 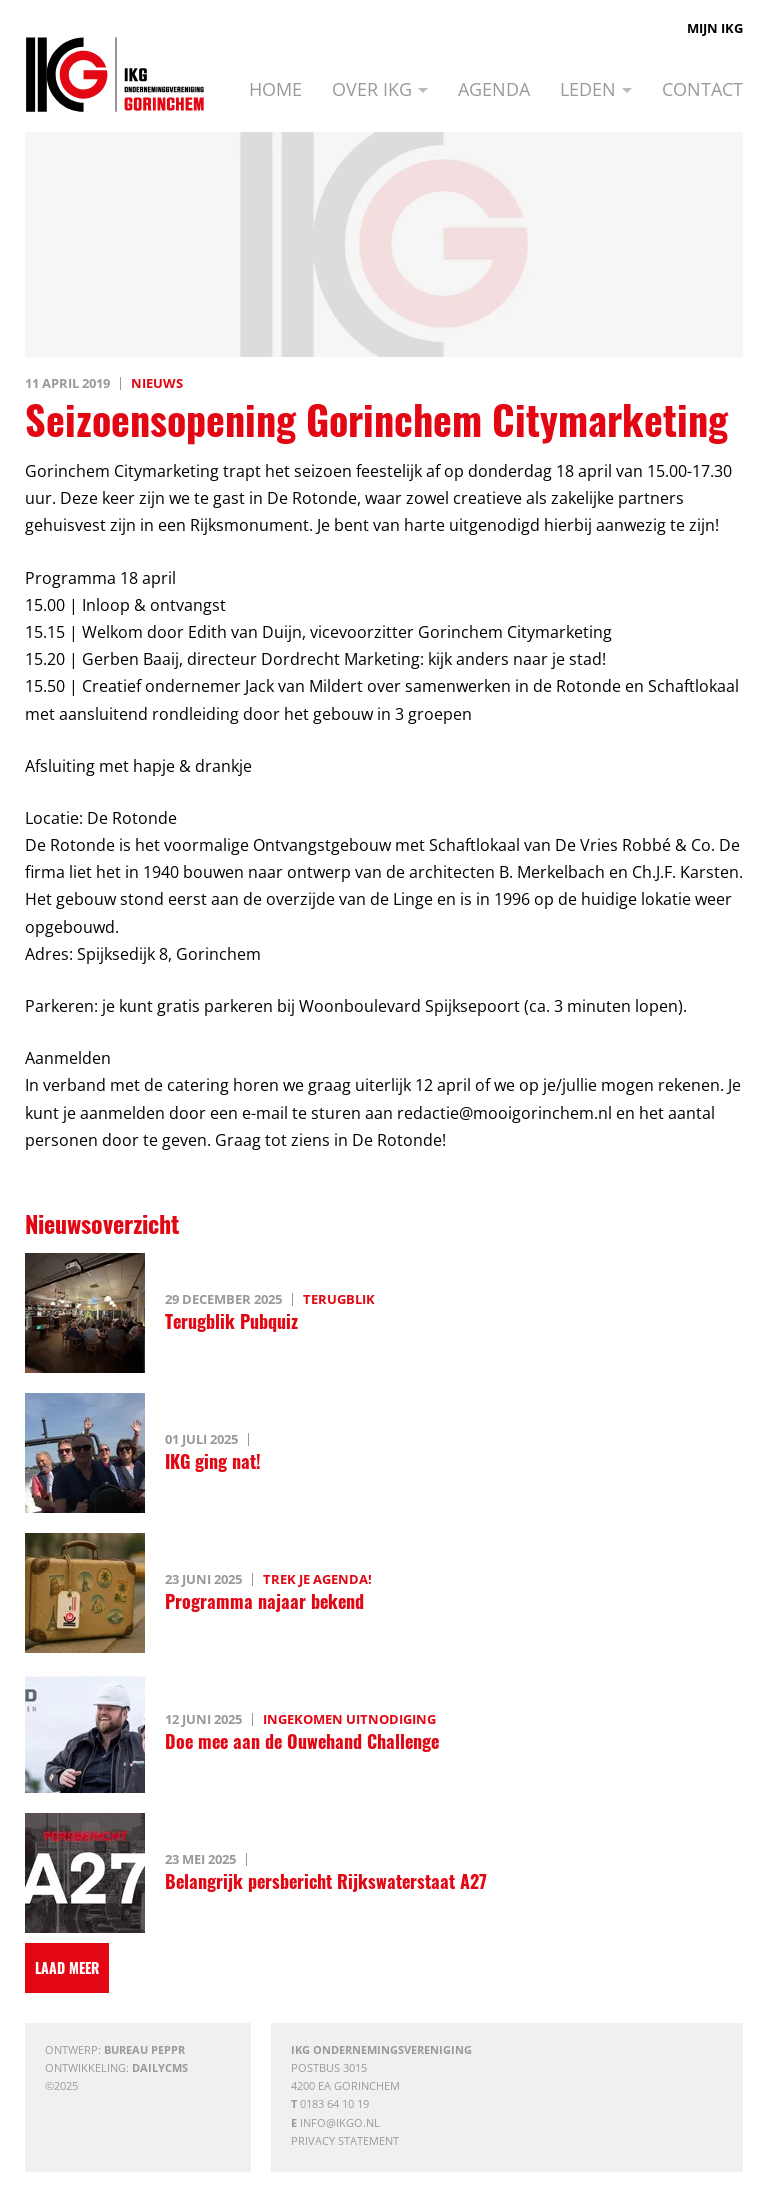 I want to click on Privacy statement, so click(x=345, y=2140).